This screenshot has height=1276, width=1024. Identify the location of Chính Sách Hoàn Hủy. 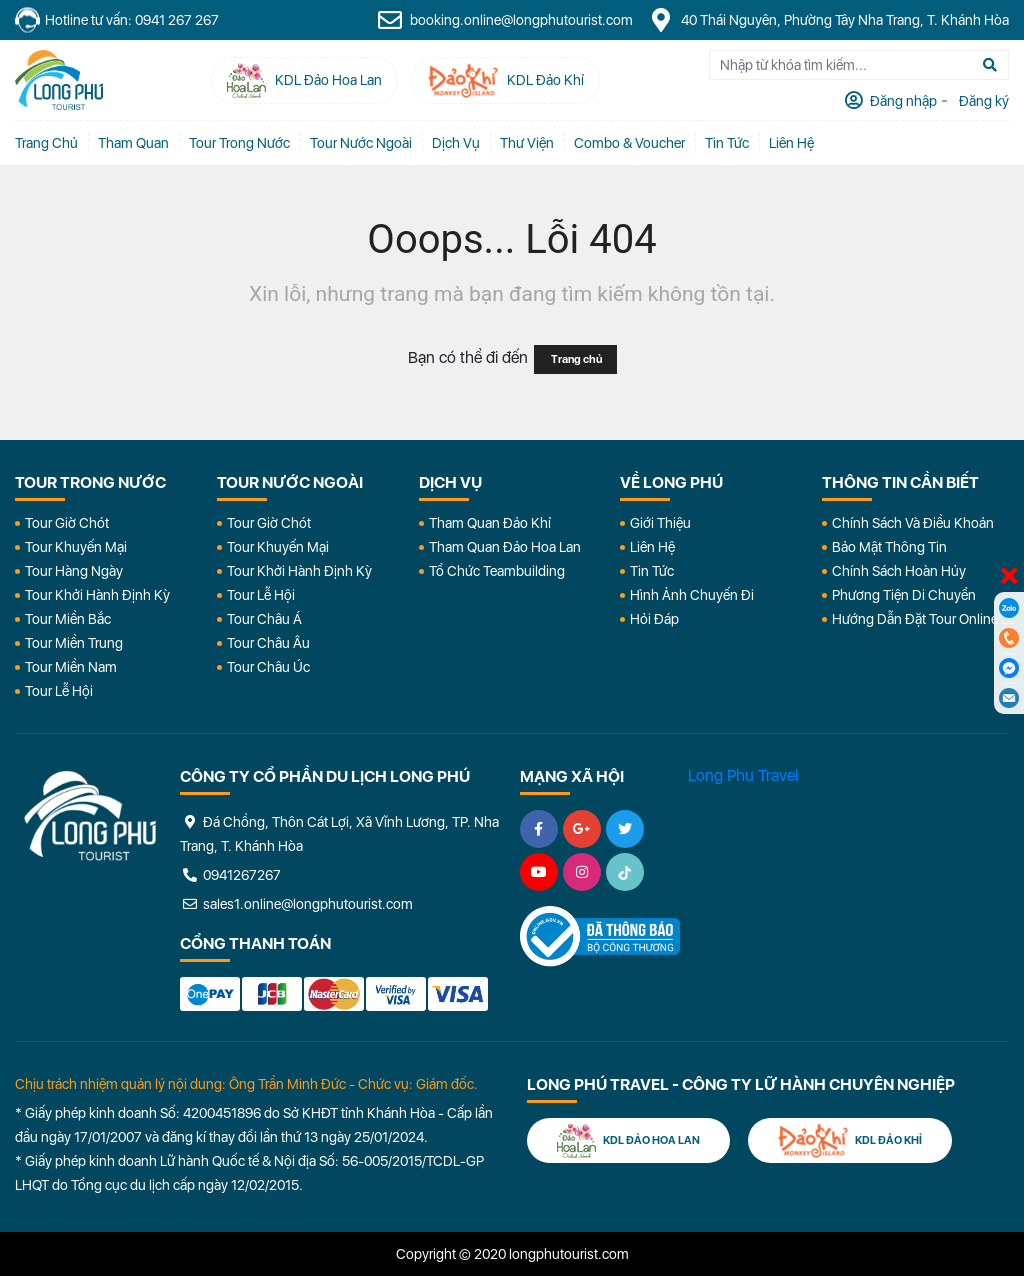
(899, 571).